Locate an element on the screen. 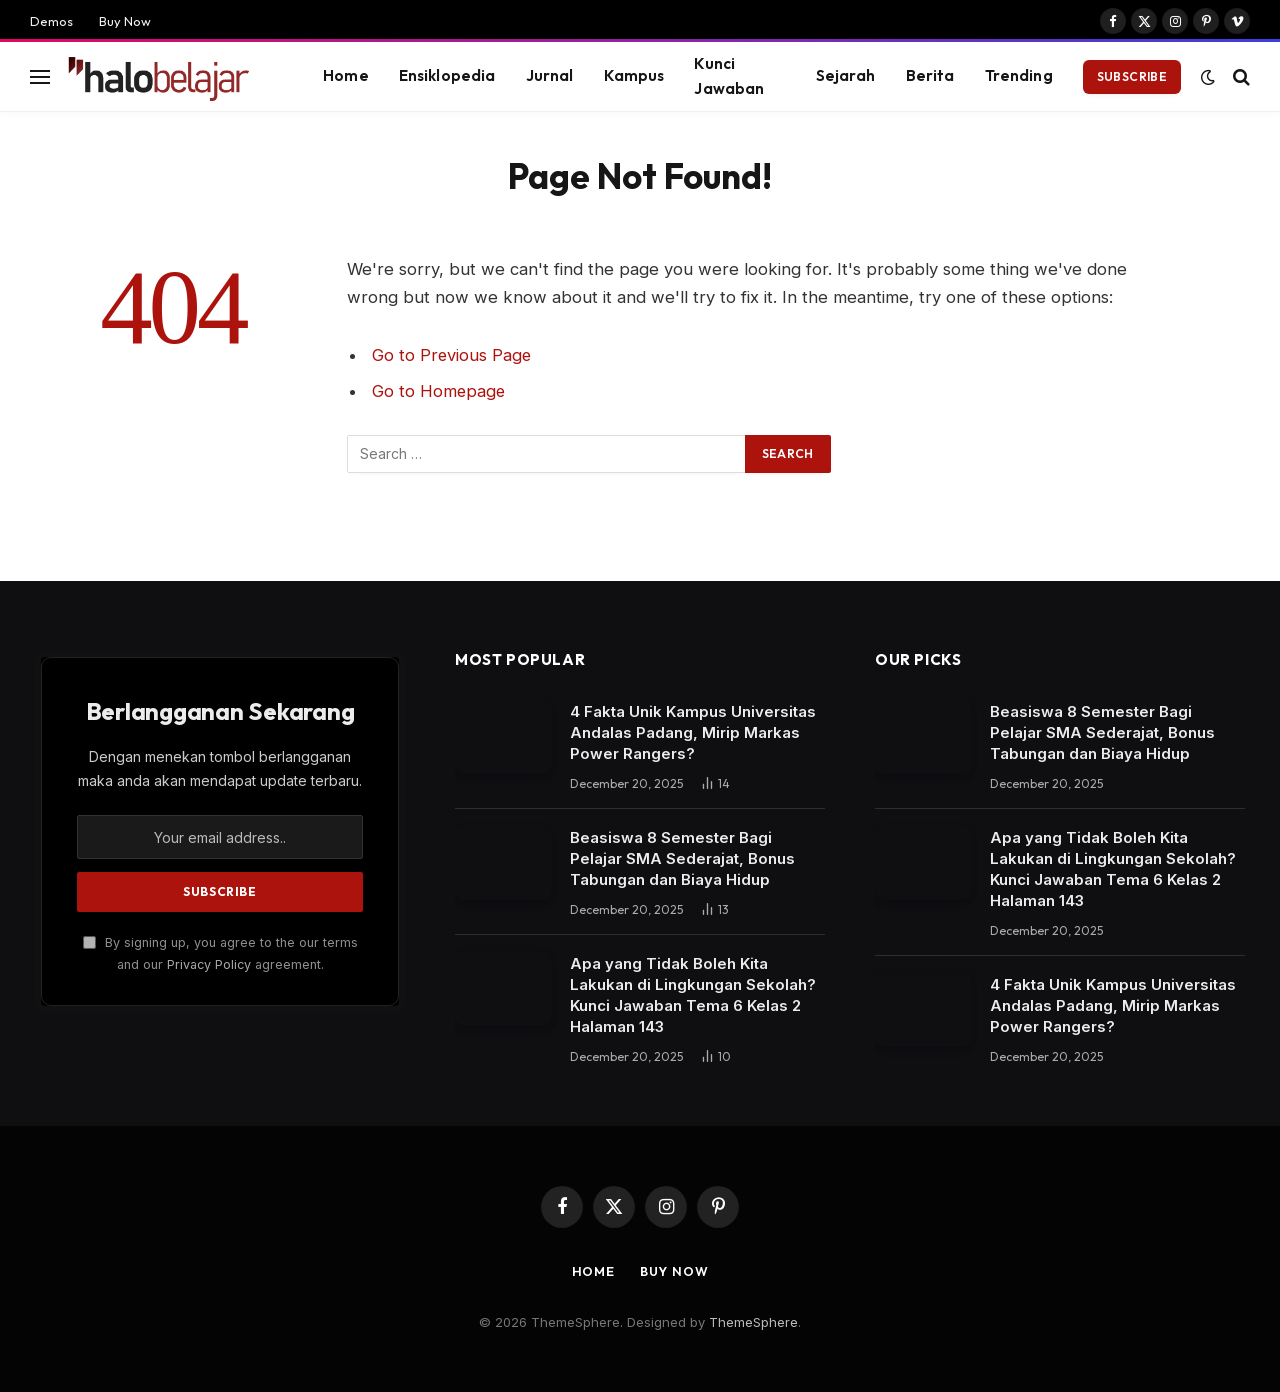 This screenshot has width=1280, height=1392. Beasiswa 8 Semester Bagi Pelajar SMA Sederajat, Bonus Tabungan dan Biaya Hidup is located at coordinates (682, 858).